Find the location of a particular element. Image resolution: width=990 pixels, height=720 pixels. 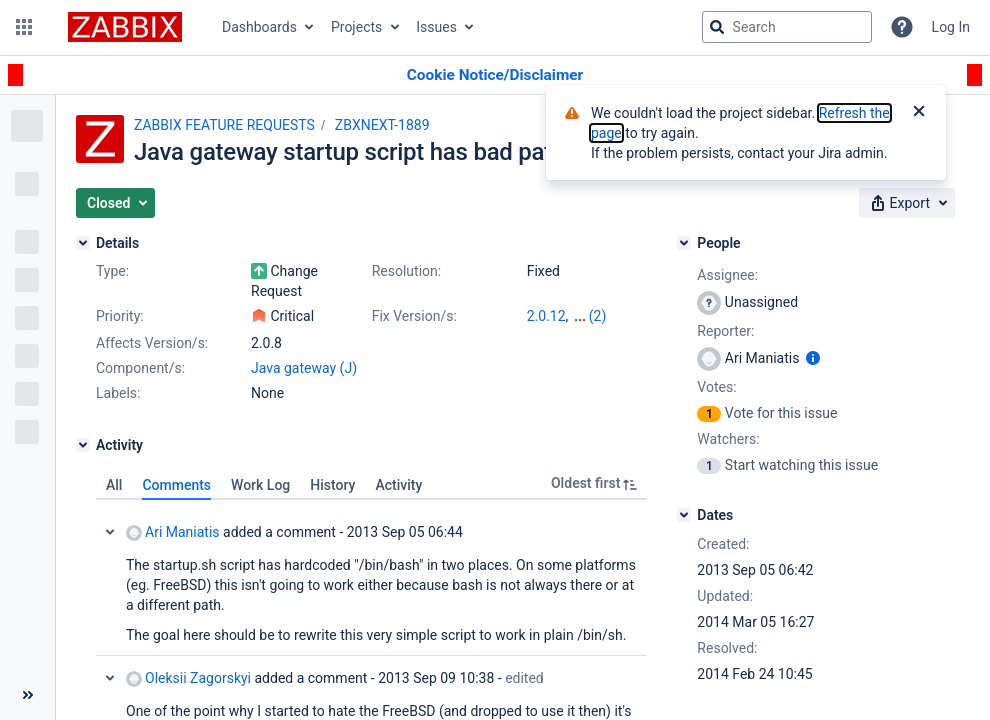

Oleksii Zagorskyi is located at coordinates (188, 678).